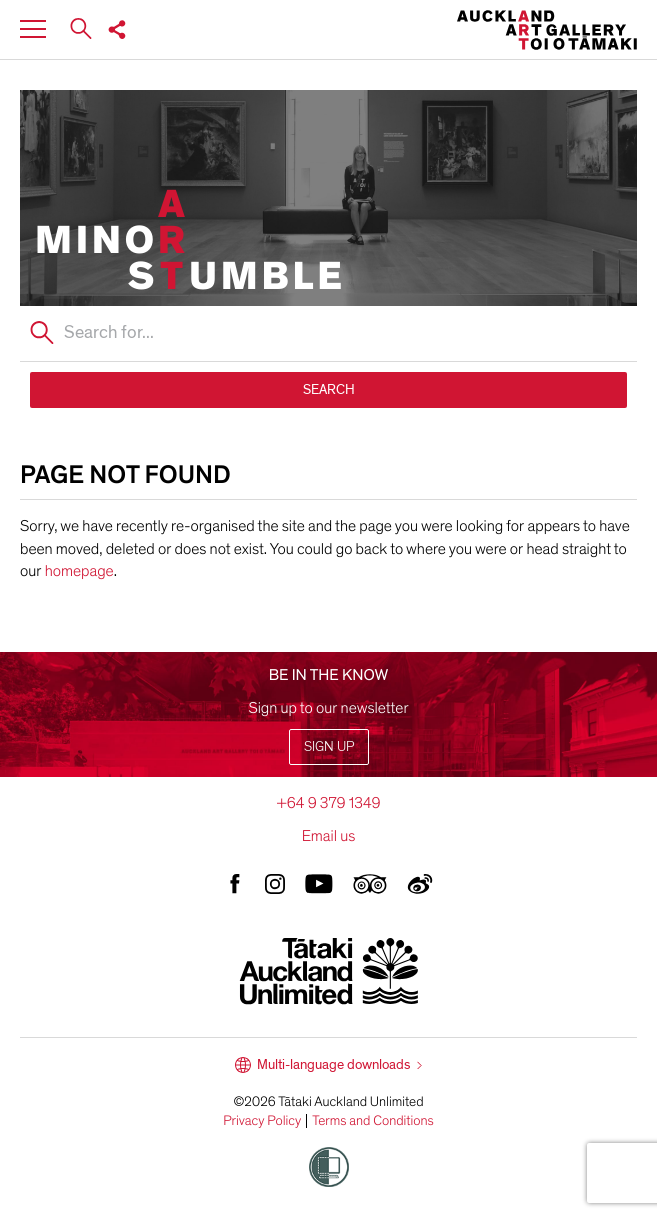 This screenshot has height=1217, width=657. I want to click on Sign up, so click(329, 746).